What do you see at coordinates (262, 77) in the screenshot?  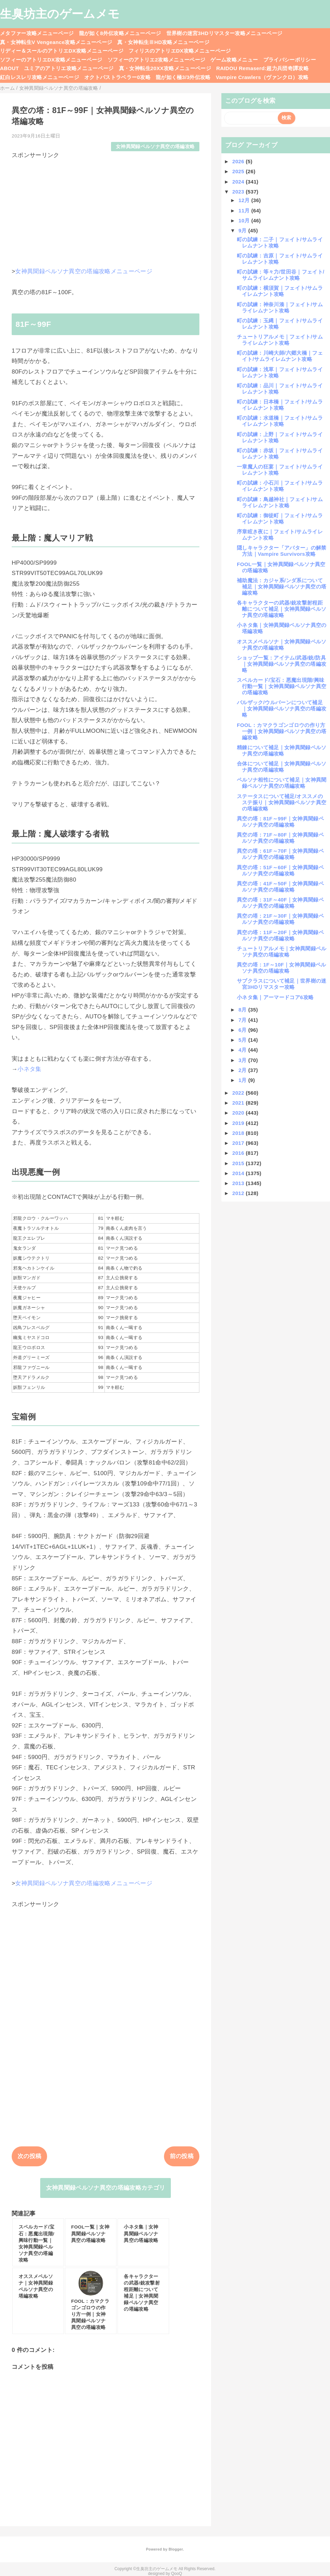 I see `Vampire Crawlers（ヴァンクロ）攻略` at bounding box center [262, 77].